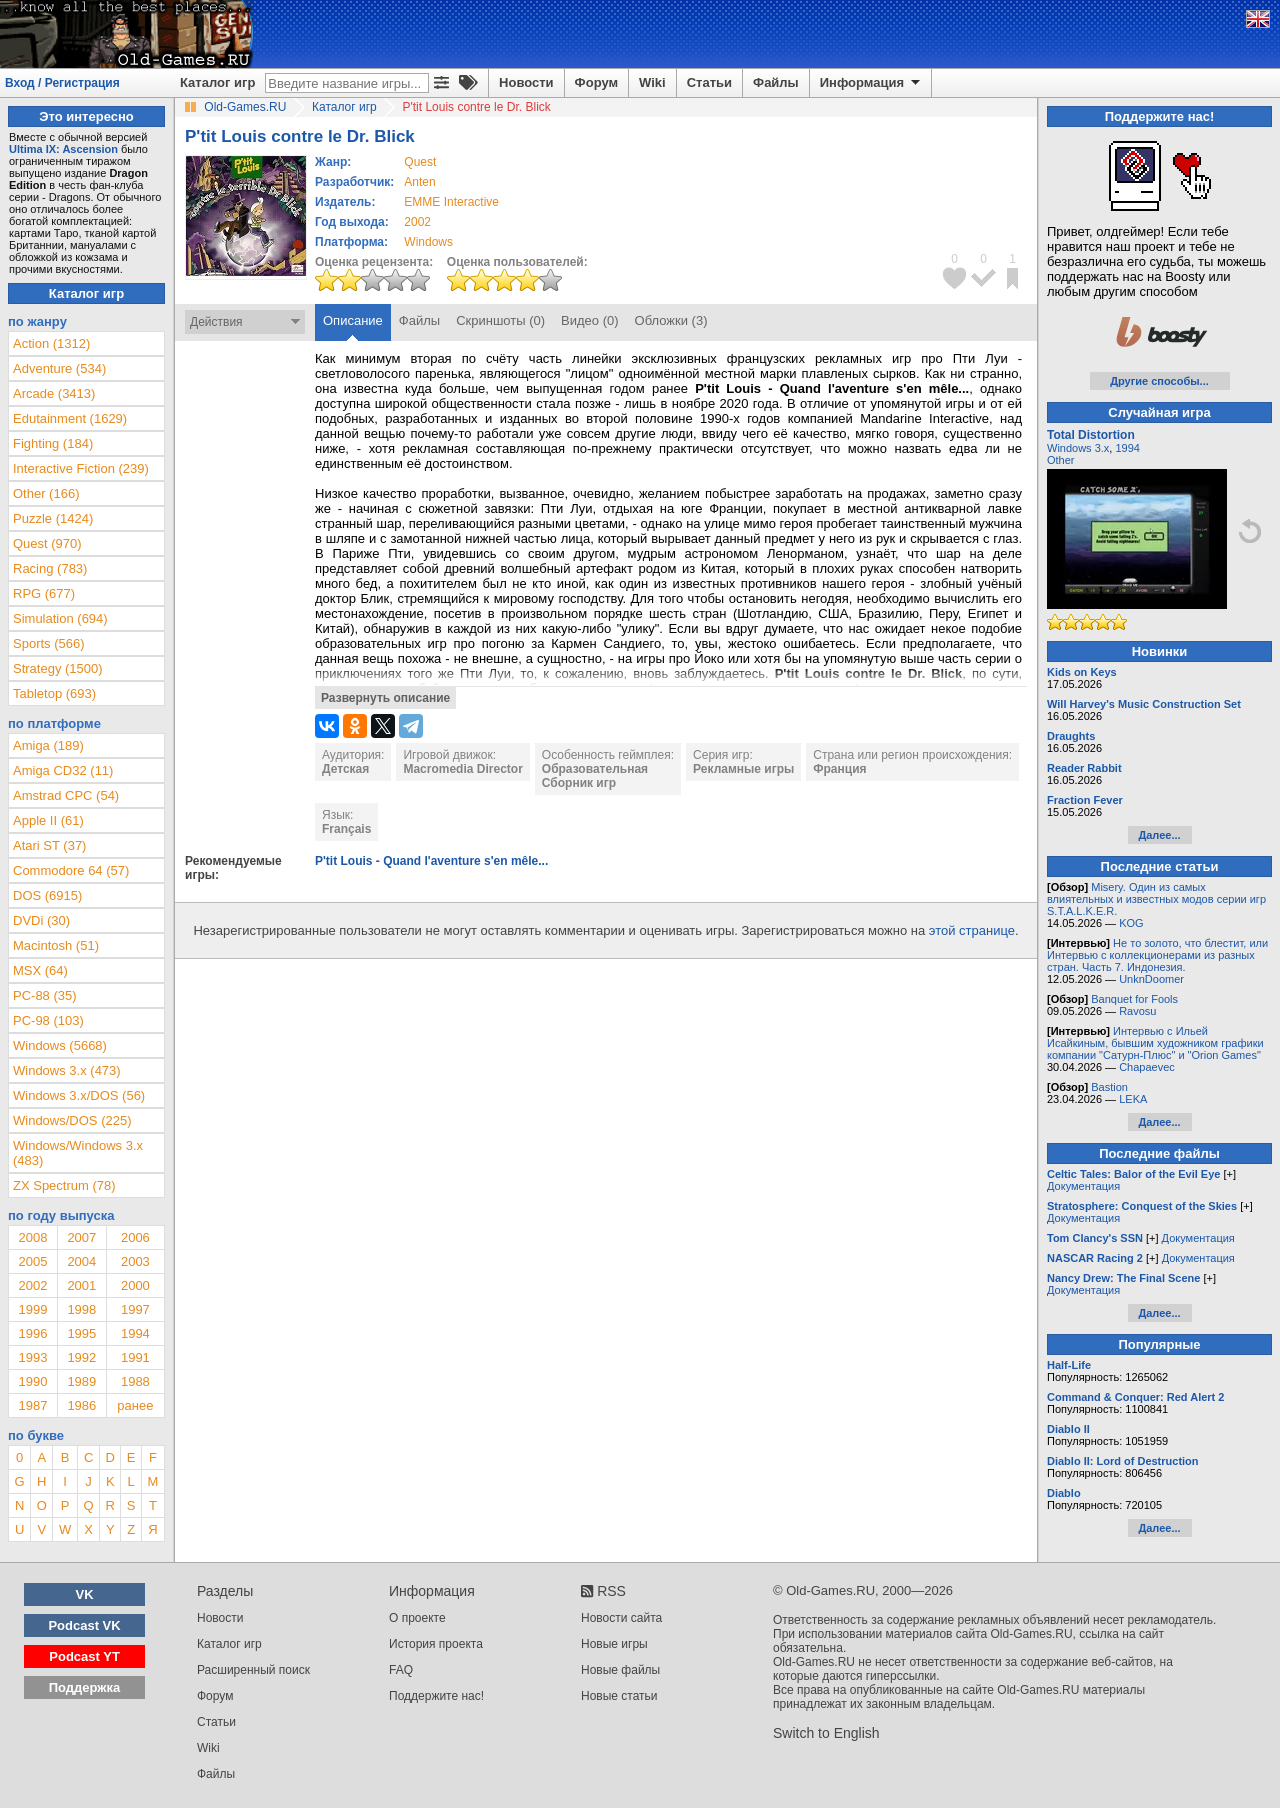 The width and height of the screenshot is (1280, 1808). I want to click on 1988, so click(135, 1381).